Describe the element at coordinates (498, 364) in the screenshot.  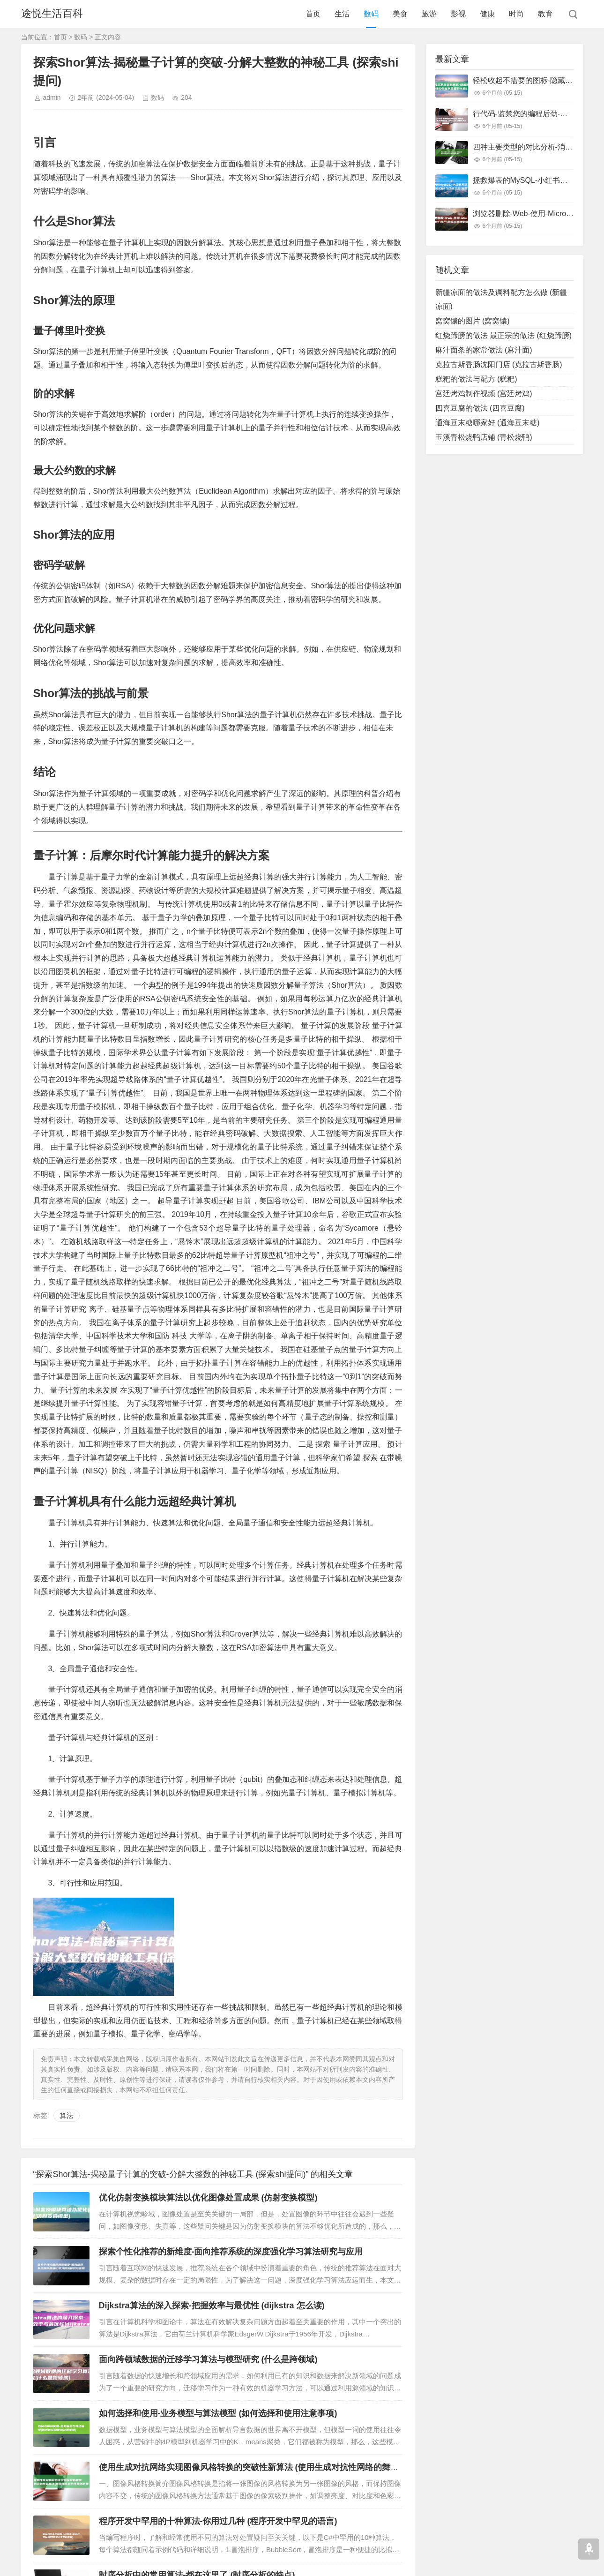
I see `克拉古斯香肠沈阳门店 (克拉古斯香肠)` at that location.